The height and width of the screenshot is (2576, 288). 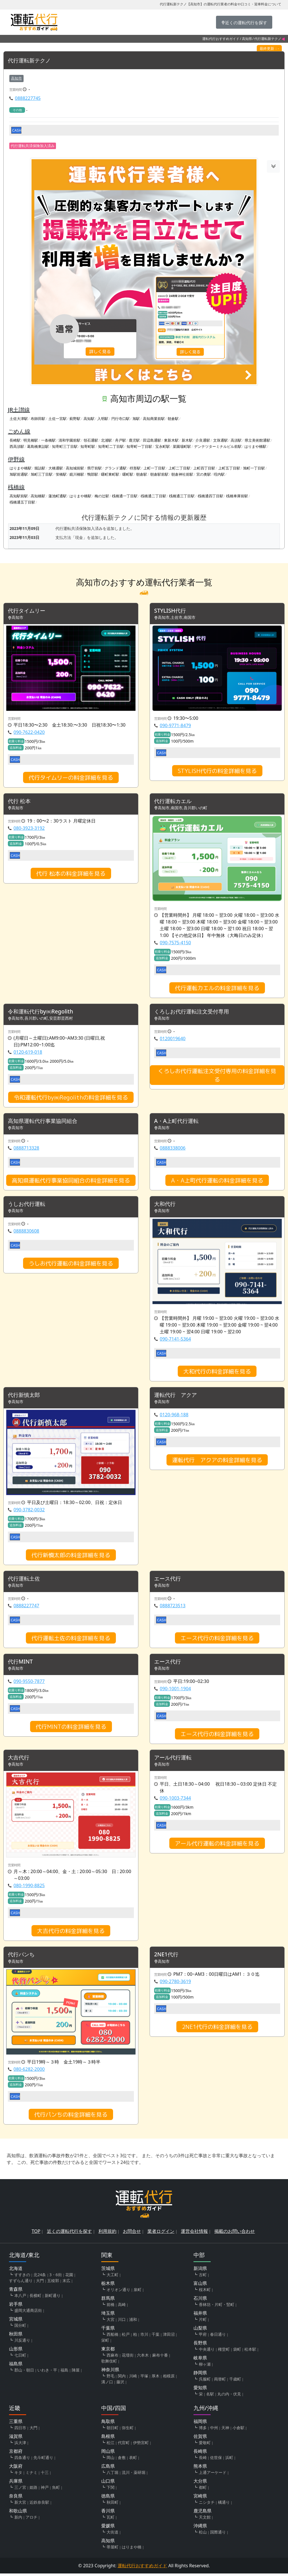 What do you see at coordinates (200, 2301) in the screenshot?
I see `石川県` at bounding box center [200, 2301].